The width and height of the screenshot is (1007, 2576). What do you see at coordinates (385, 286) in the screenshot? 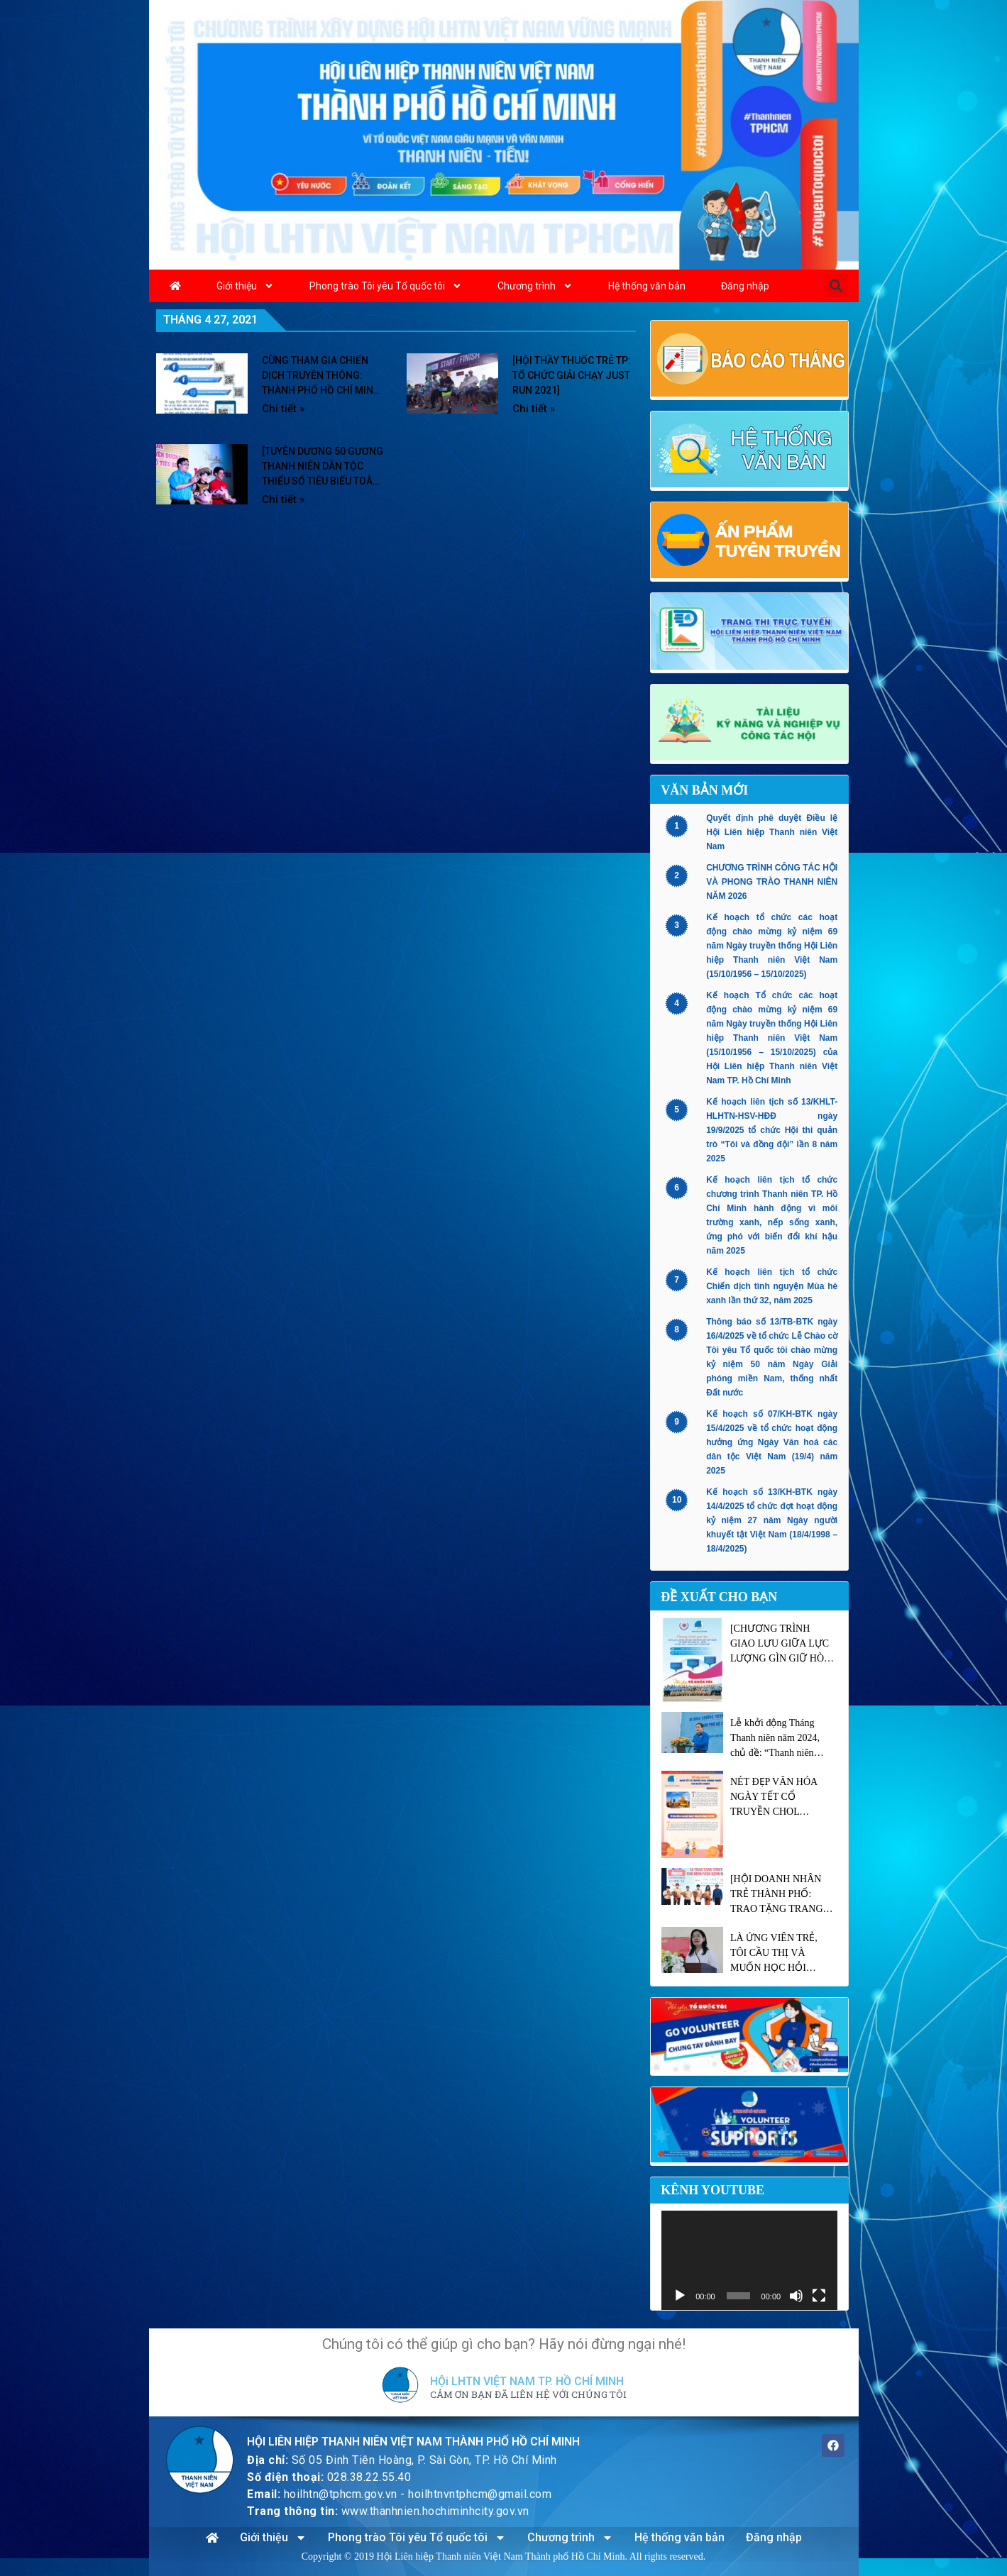
I see `Phong trào Tôi yêu Tổ quốc tôi` at bounding box center [385, 286].